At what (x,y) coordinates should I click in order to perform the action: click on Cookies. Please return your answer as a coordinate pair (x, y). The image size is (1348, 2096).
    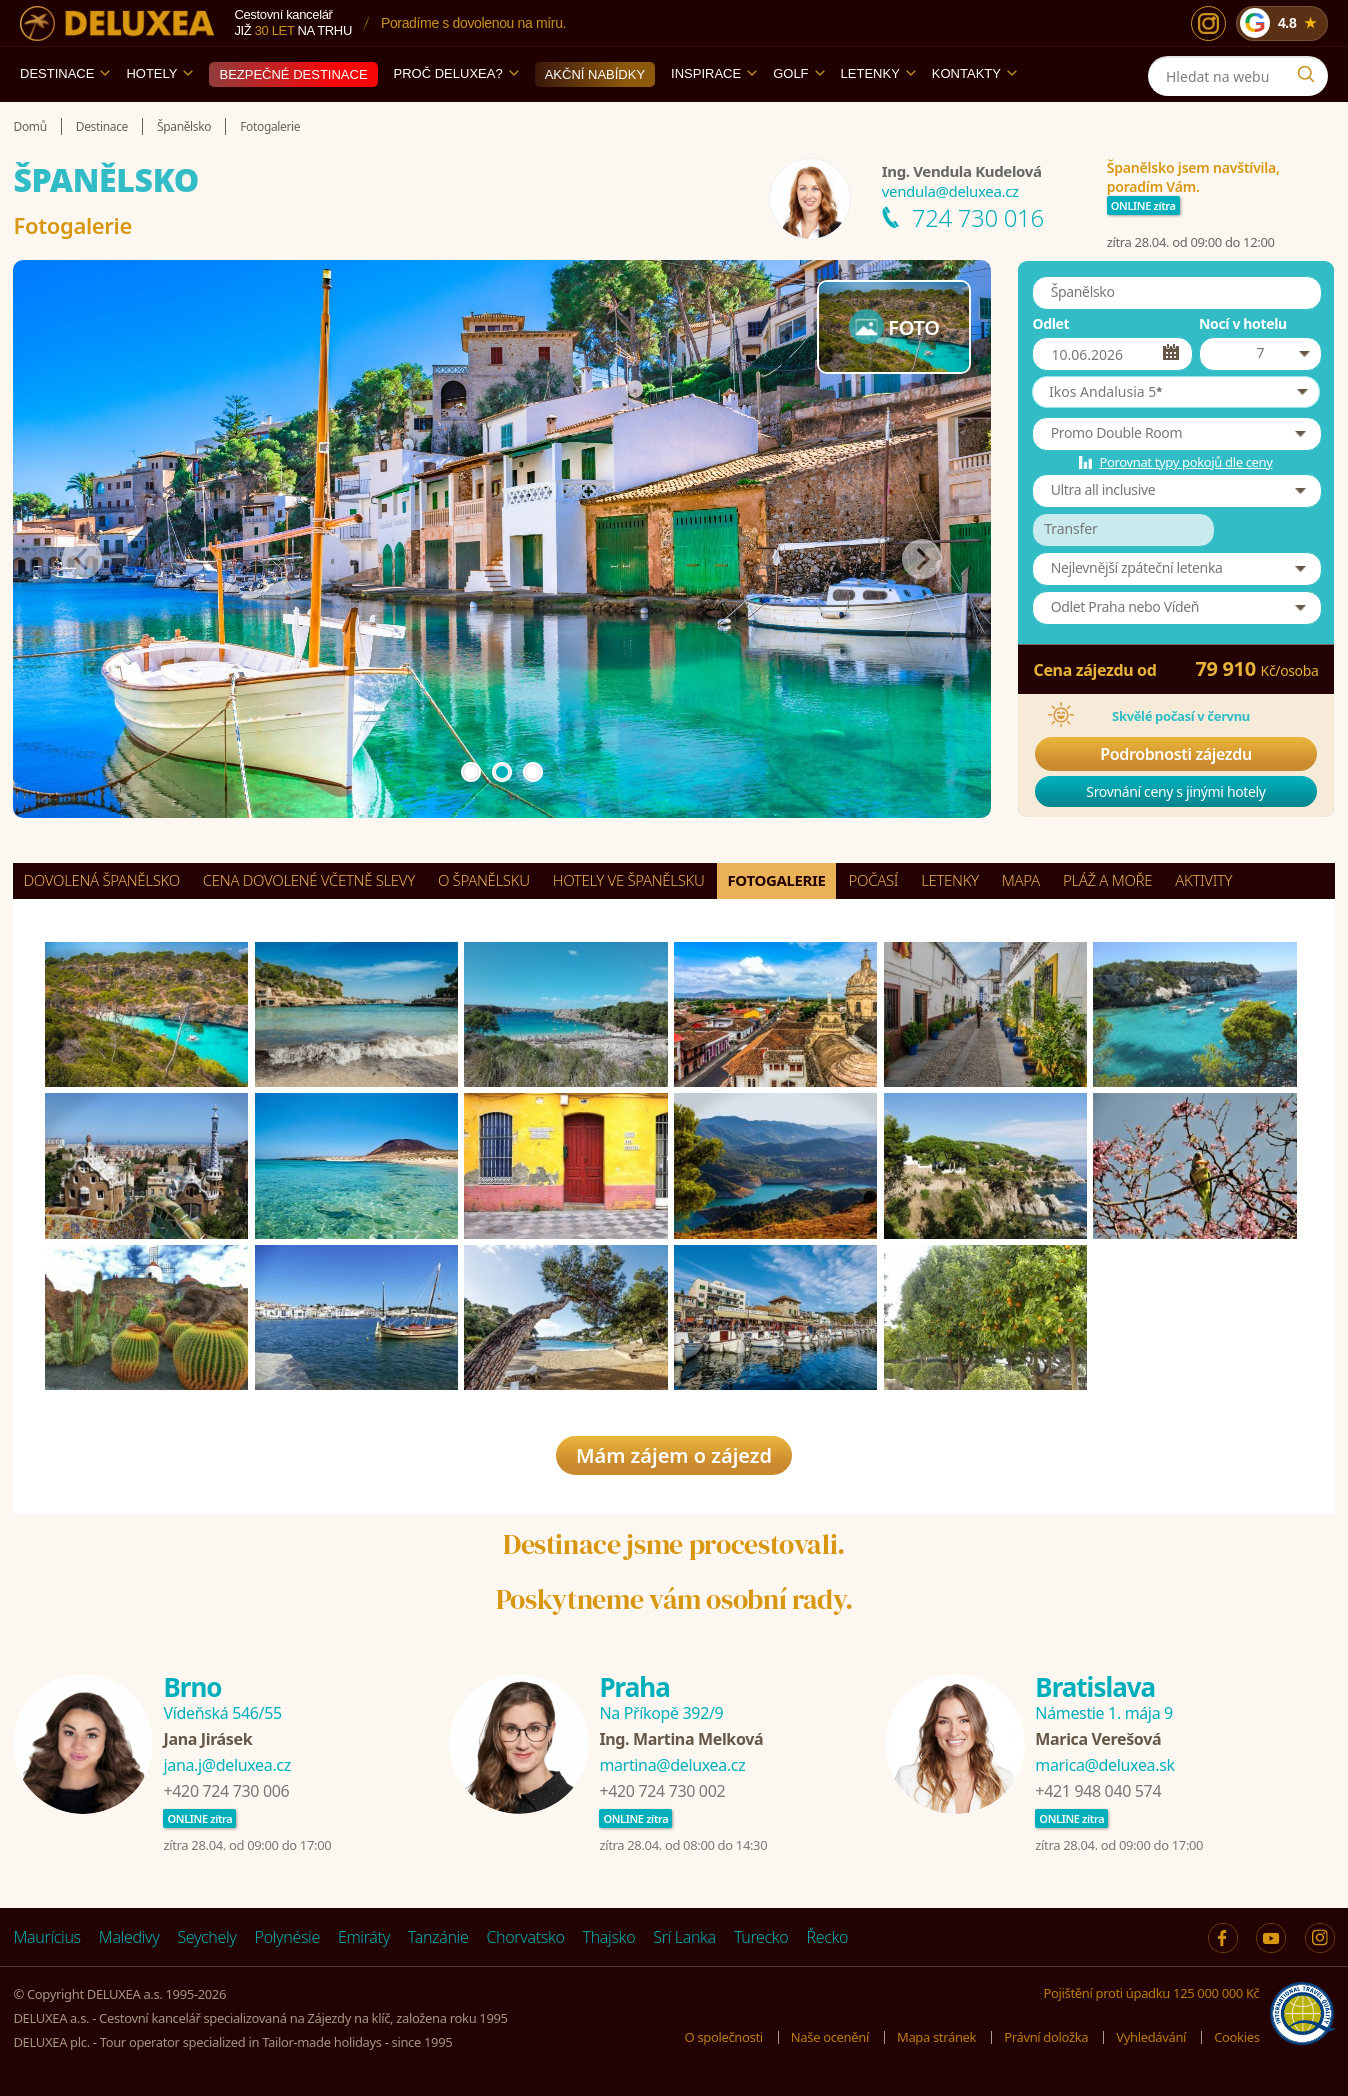
    Looking at the image, I should click on (1236, 2037).